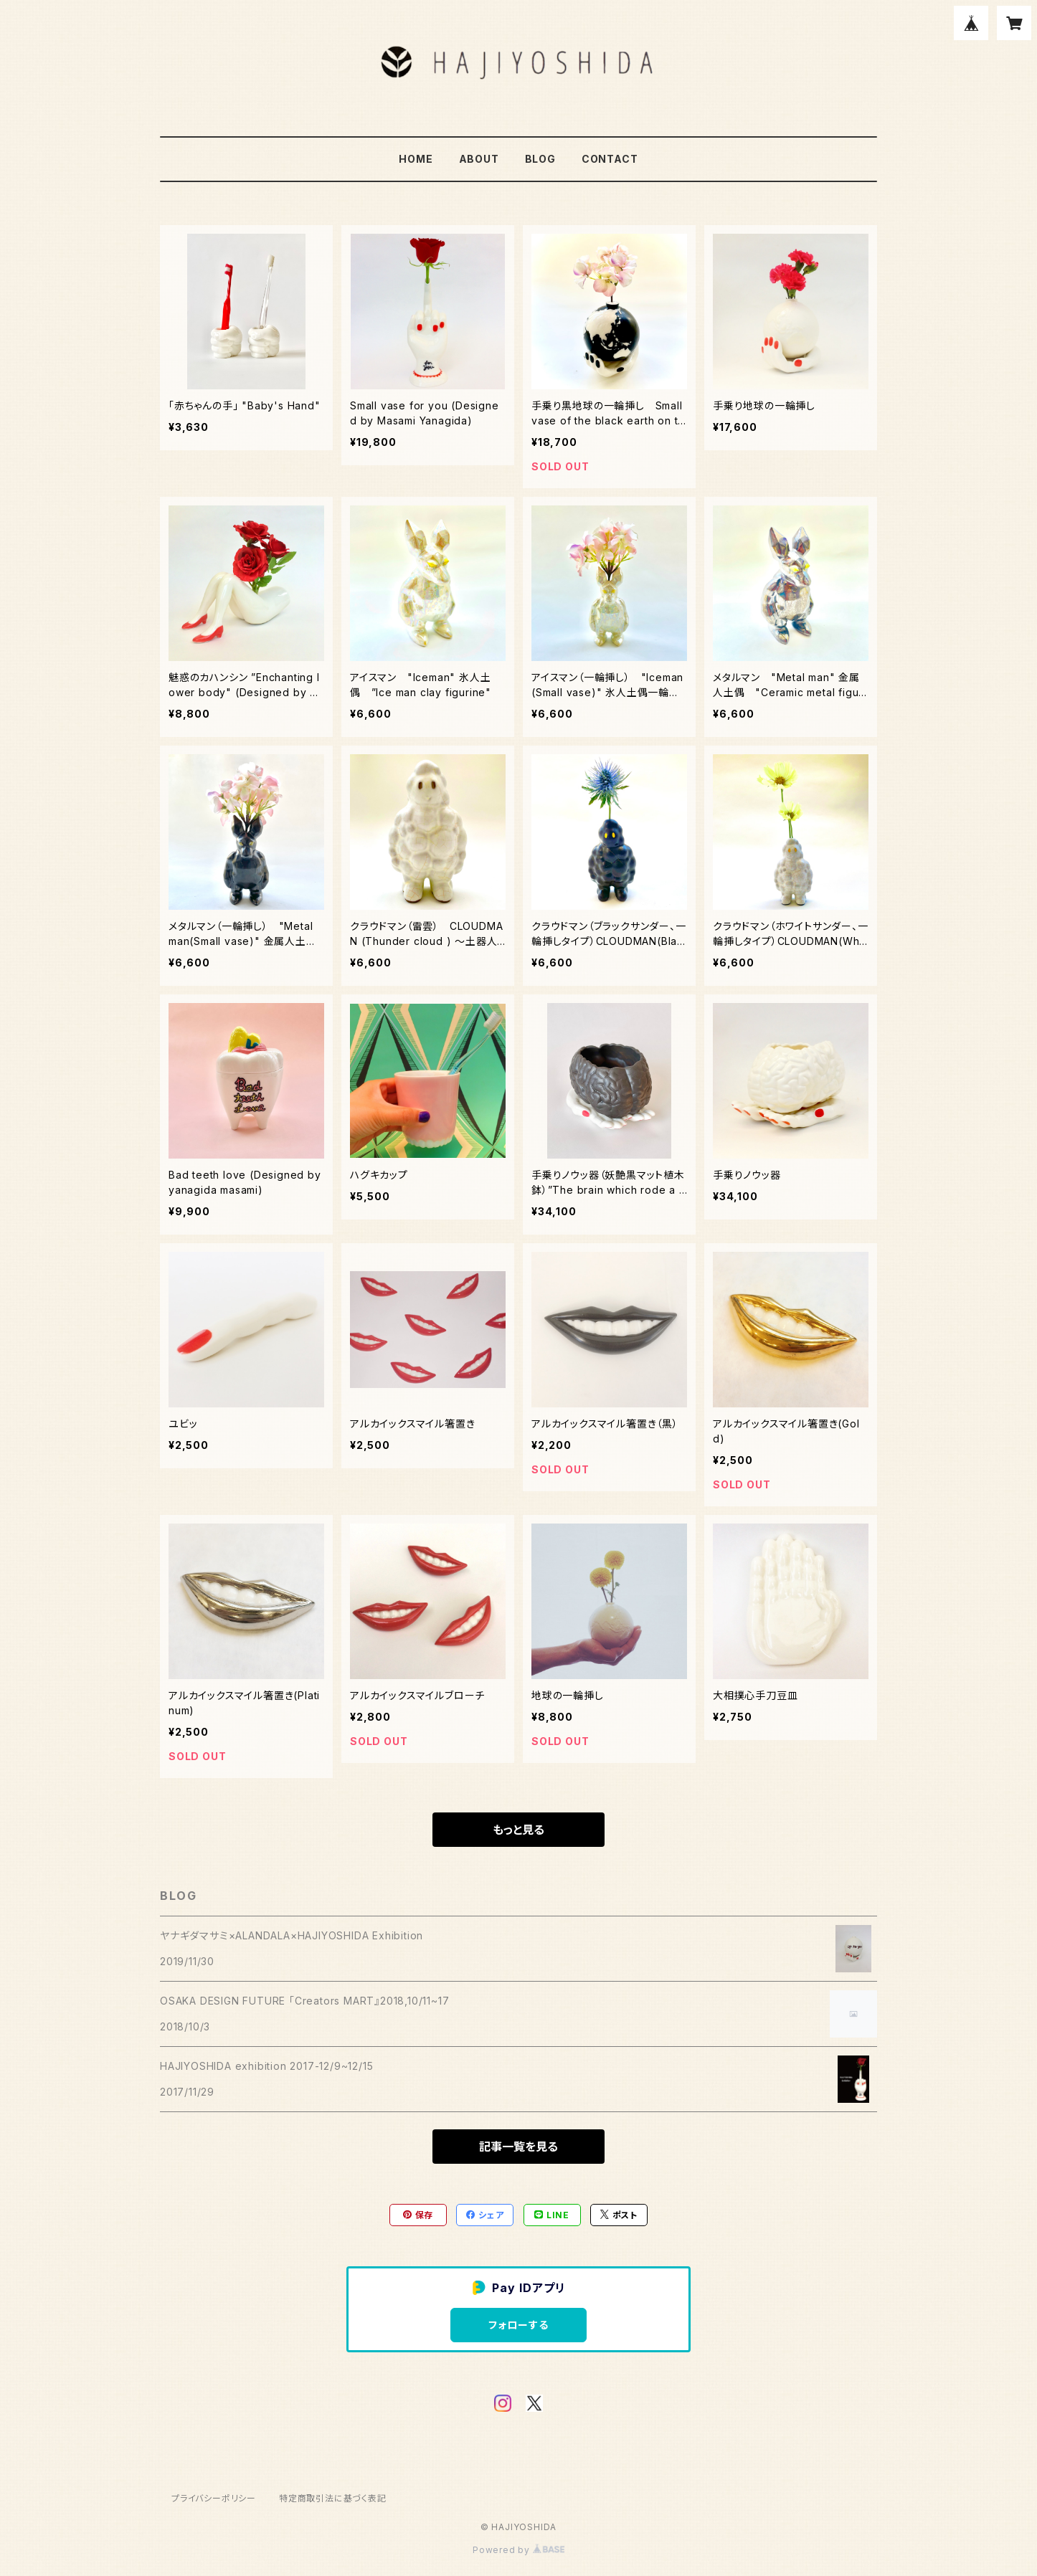 This screenshot has height=2576, width=1037. I want to click on BLOG, so click(540, 159).